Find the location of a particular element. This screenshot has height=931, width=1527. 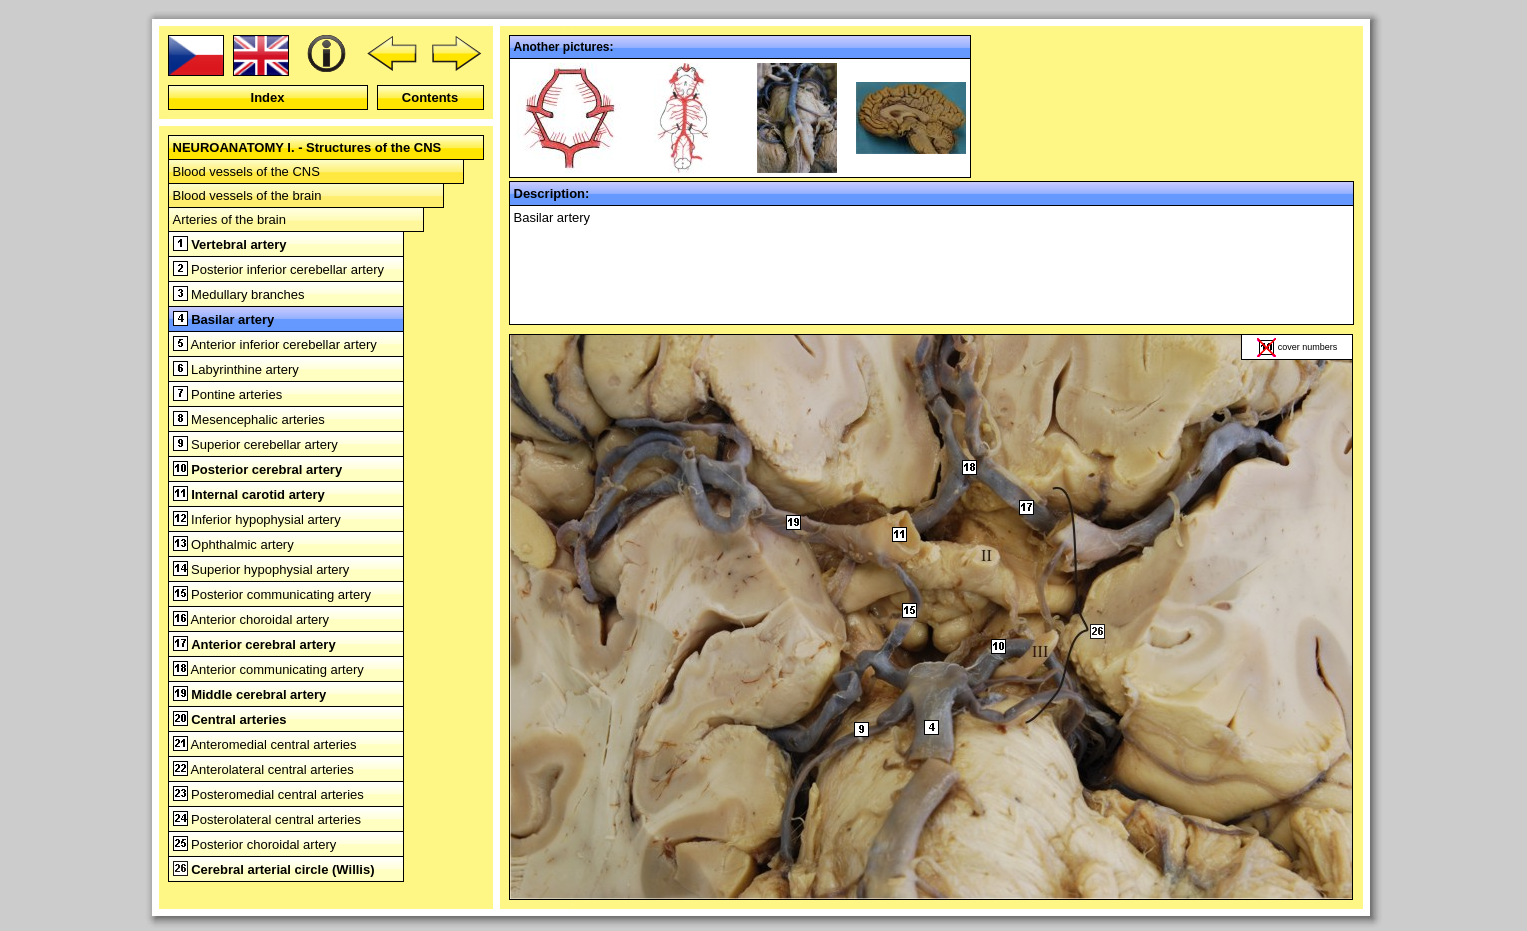

Arteries of the brain is located at coordinates (229, 219).